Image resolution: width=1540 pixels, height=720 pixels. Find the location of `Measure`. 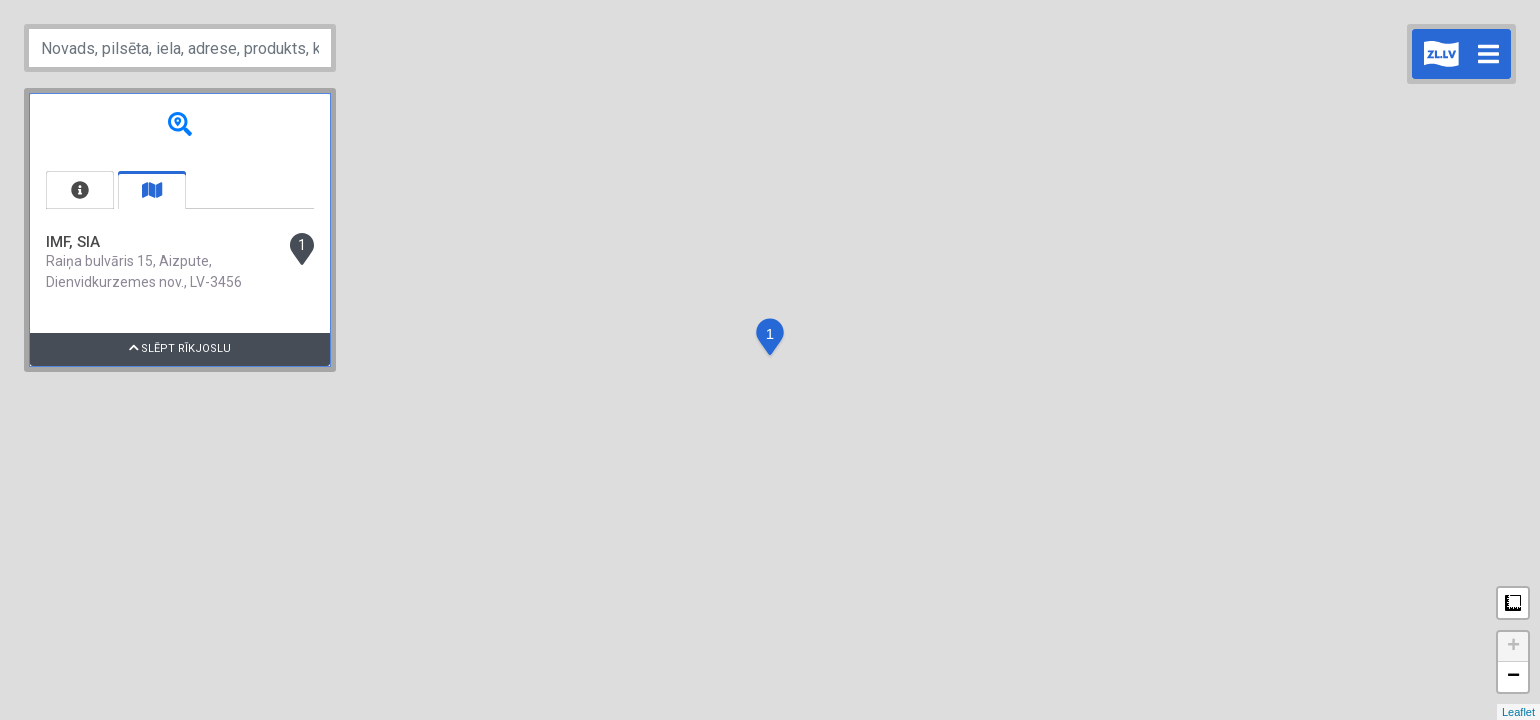

Measure is located at coordinates (1513, 603).